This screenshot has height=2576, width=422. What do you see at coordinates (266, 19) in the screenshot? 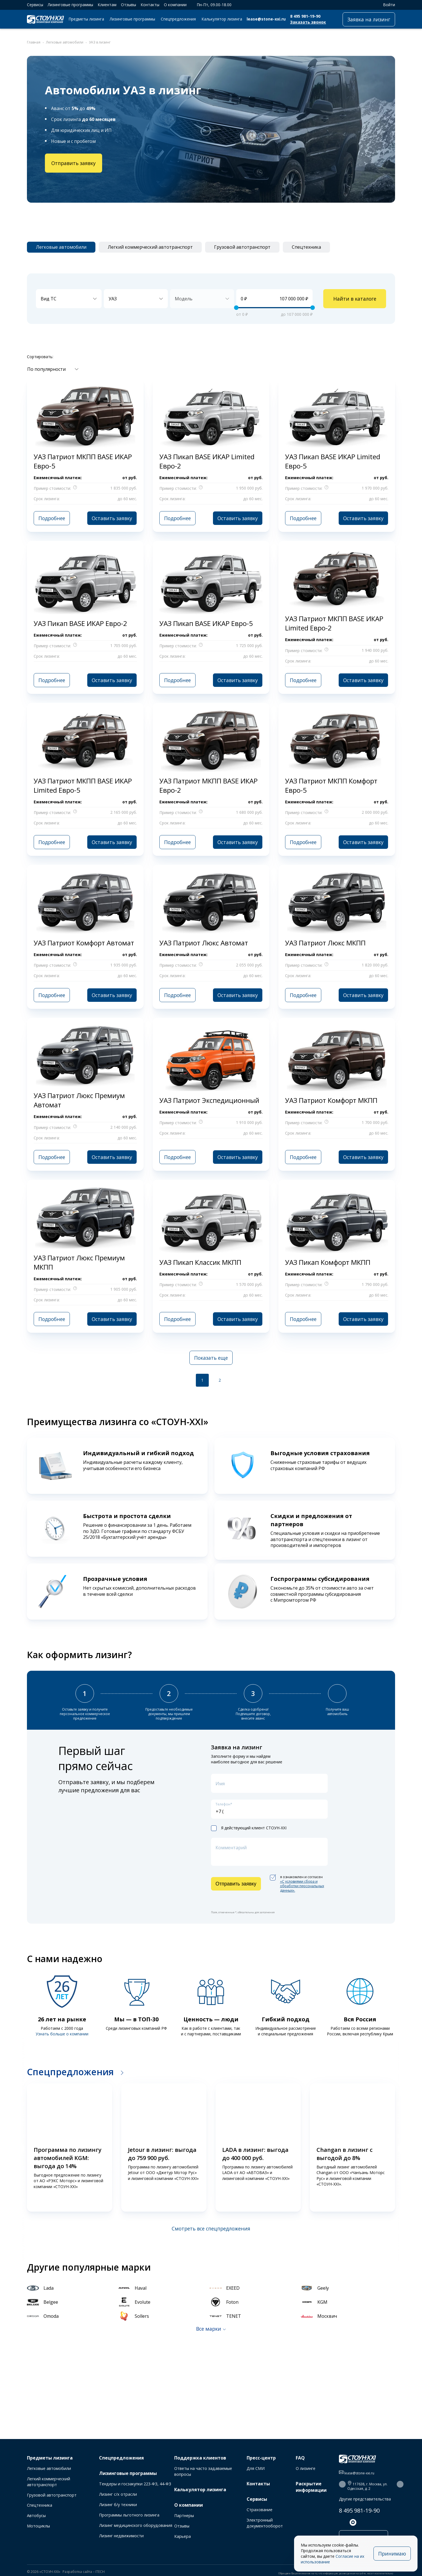
I see `lease@stone-xxi.ru` at bounding box center [266, 19].